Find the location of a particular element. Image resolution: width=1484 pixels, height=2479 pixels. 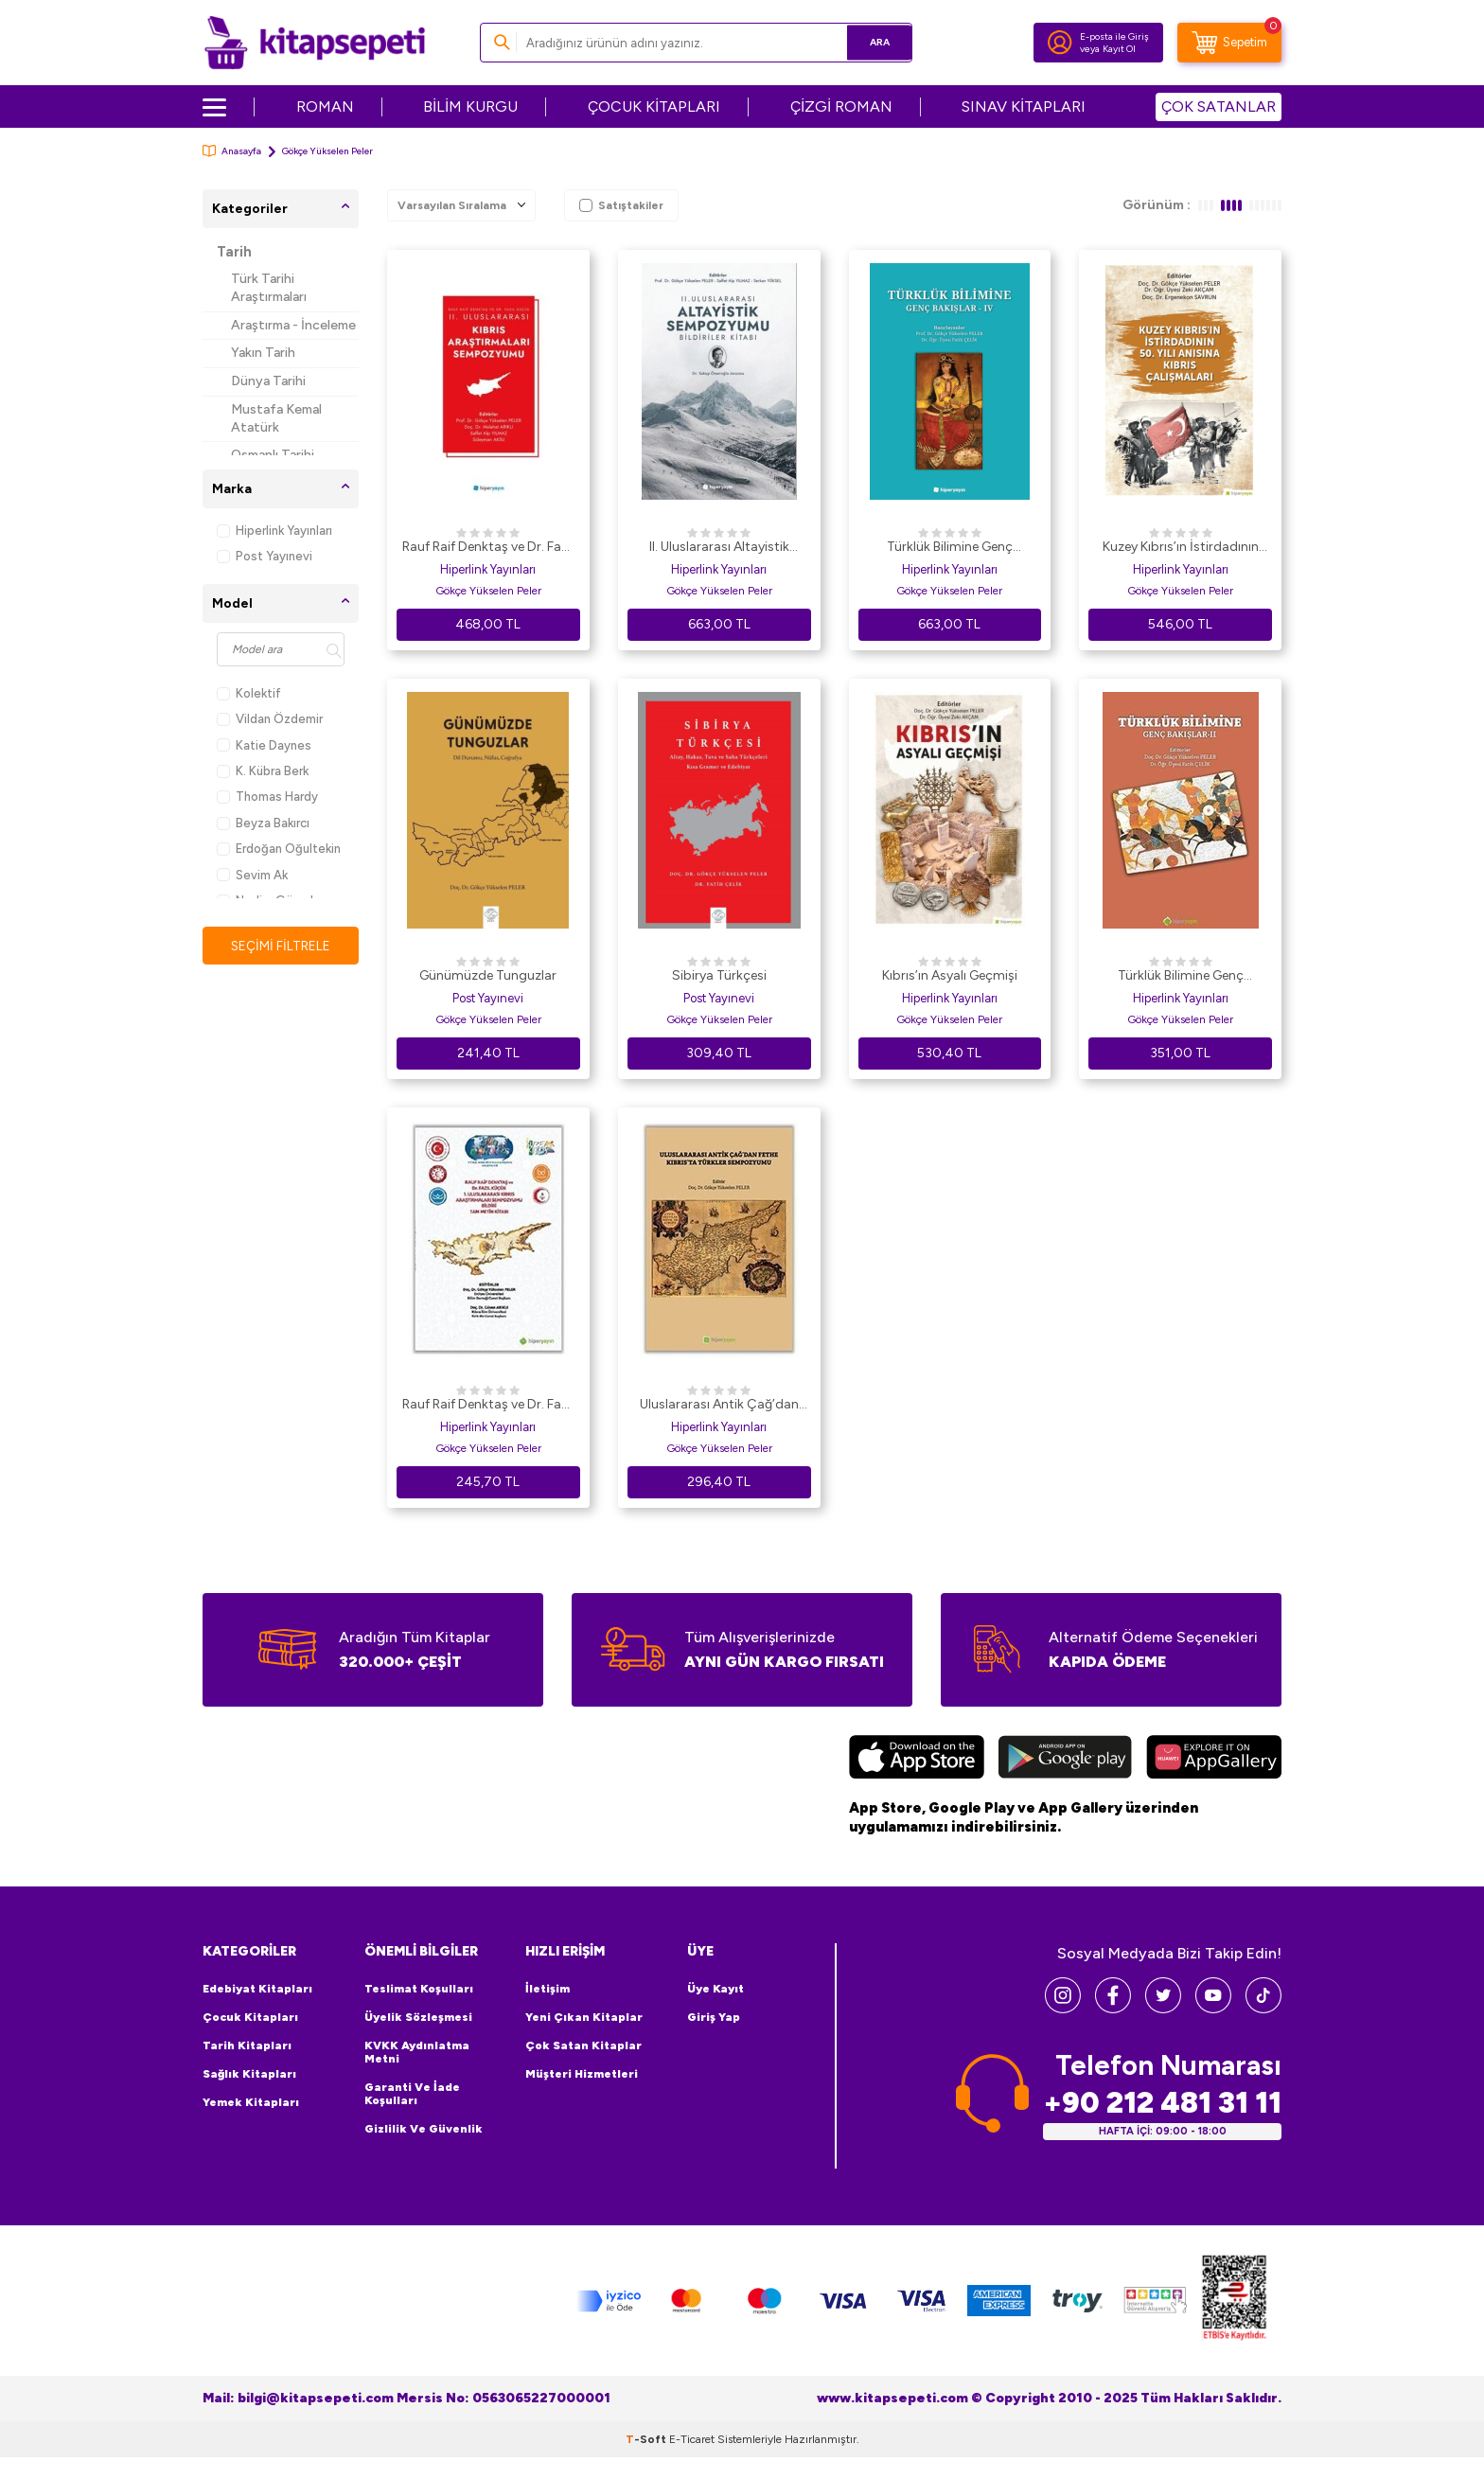

[Sepetim] is located at coordinates (1229, 42).